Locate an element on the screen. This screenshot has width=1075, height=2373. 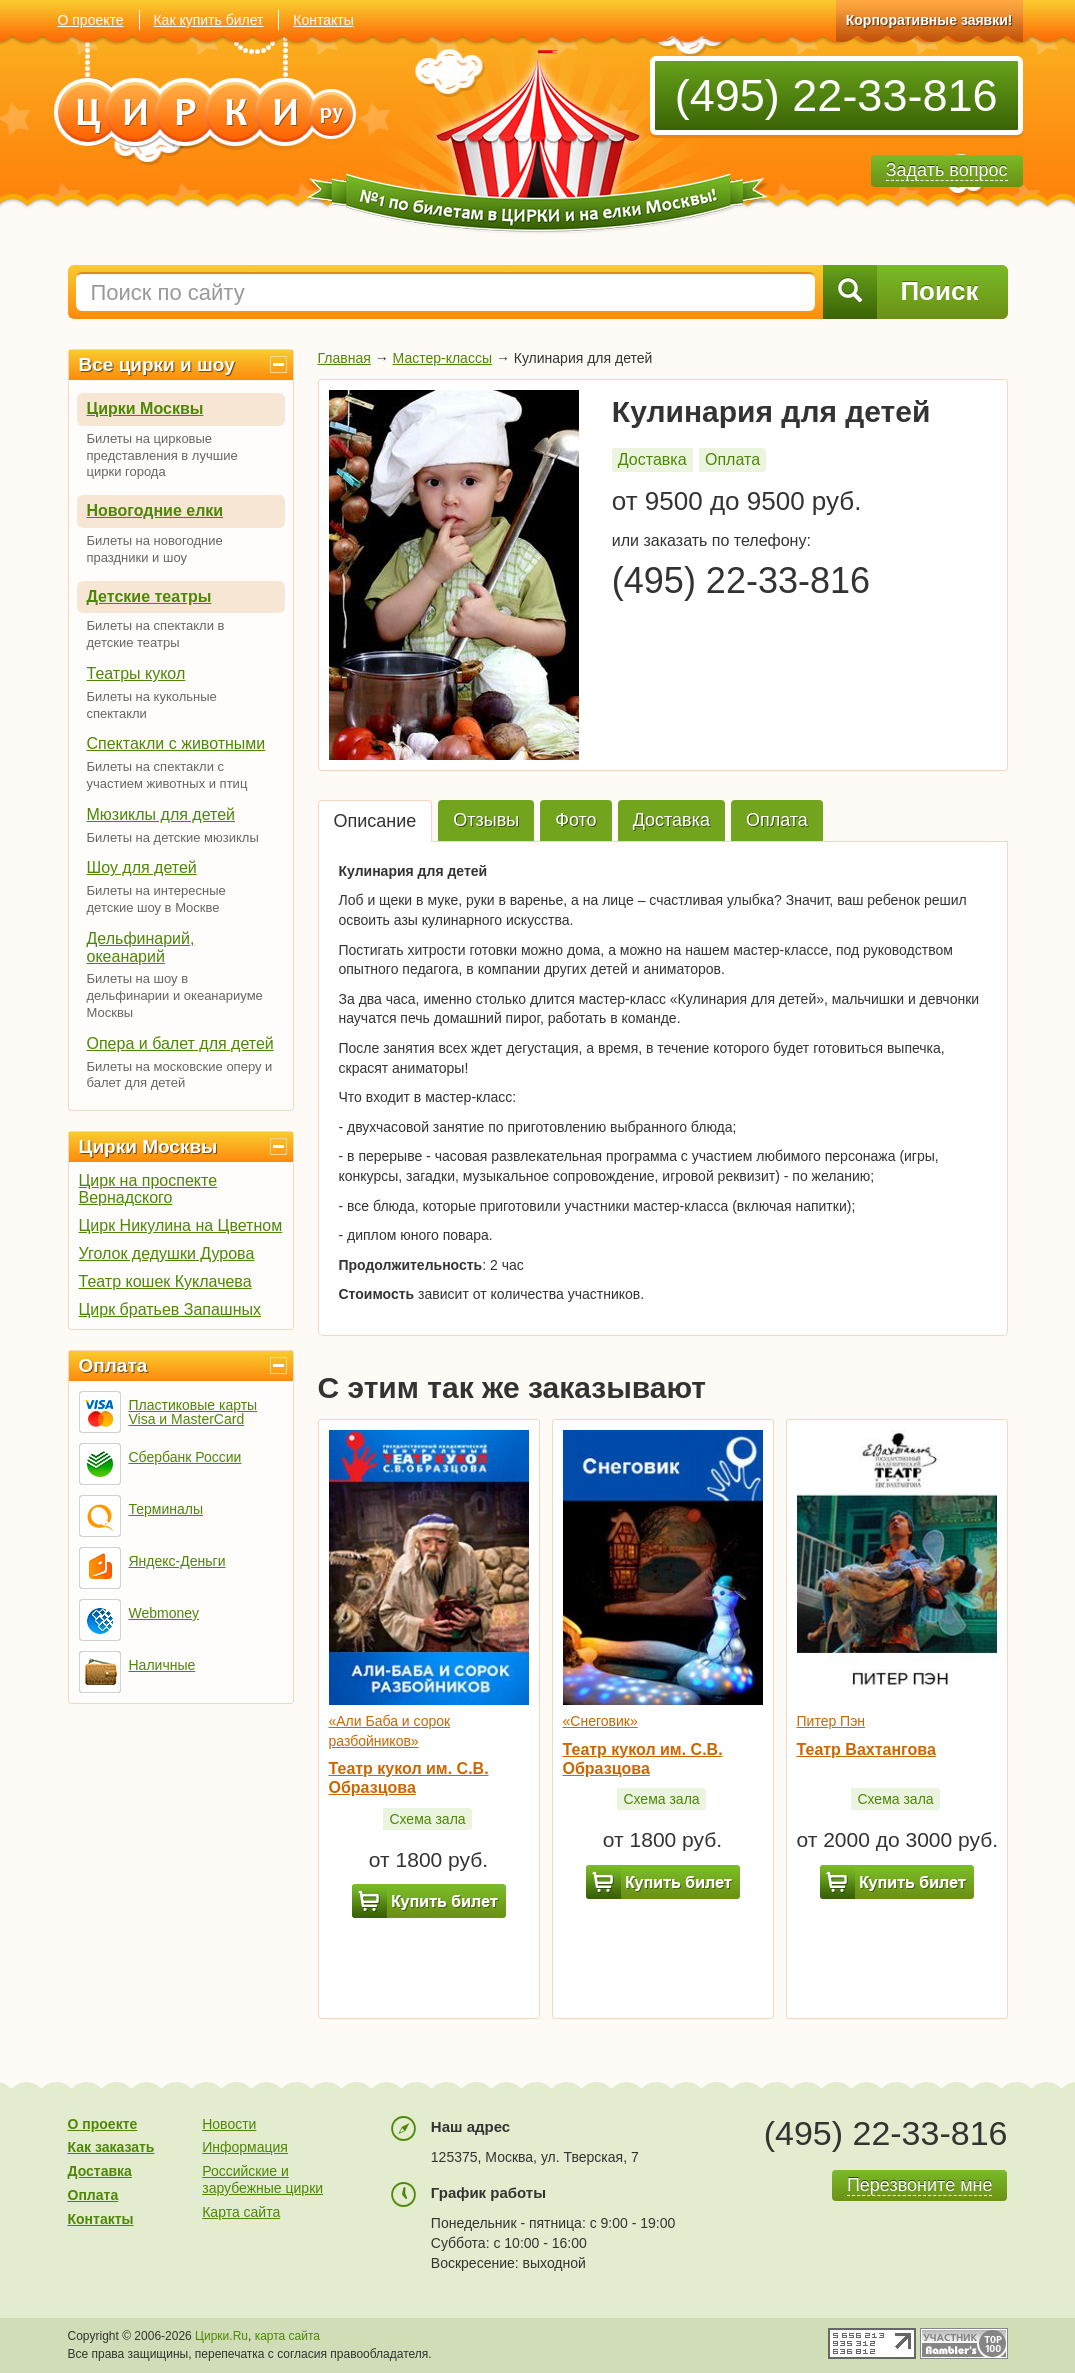
Цирки.Ru is located at coordinates (221, 2336).